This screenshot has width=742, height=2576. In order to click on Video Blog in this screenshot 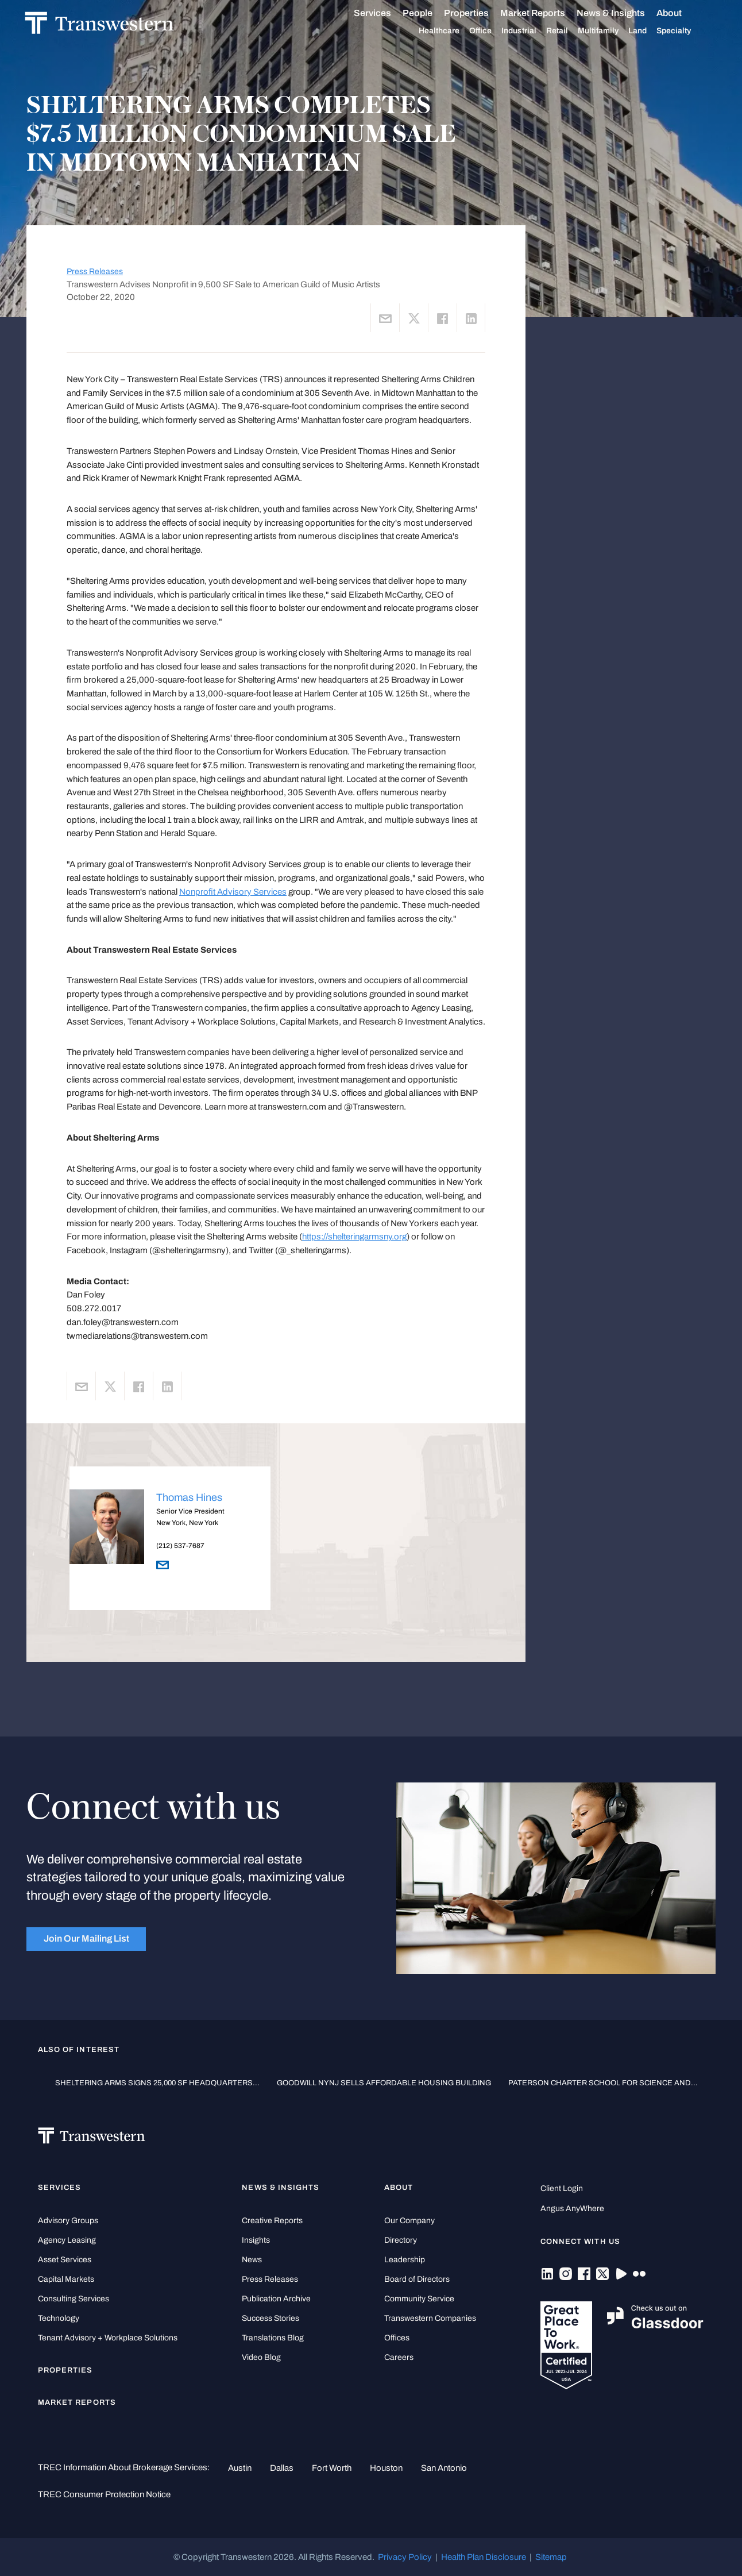, I will do `click(261, 2357)`.